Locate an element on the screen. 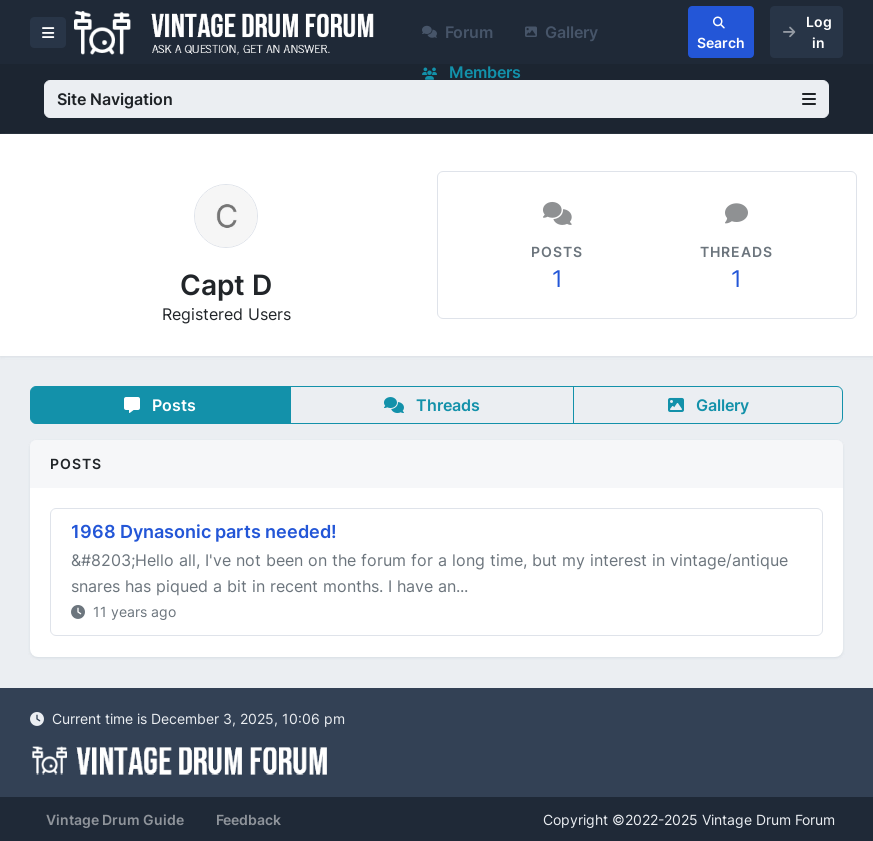 Image resolution: width=873 pixels, height=841 pixels. Gallery is located at coordinates (561, 32).